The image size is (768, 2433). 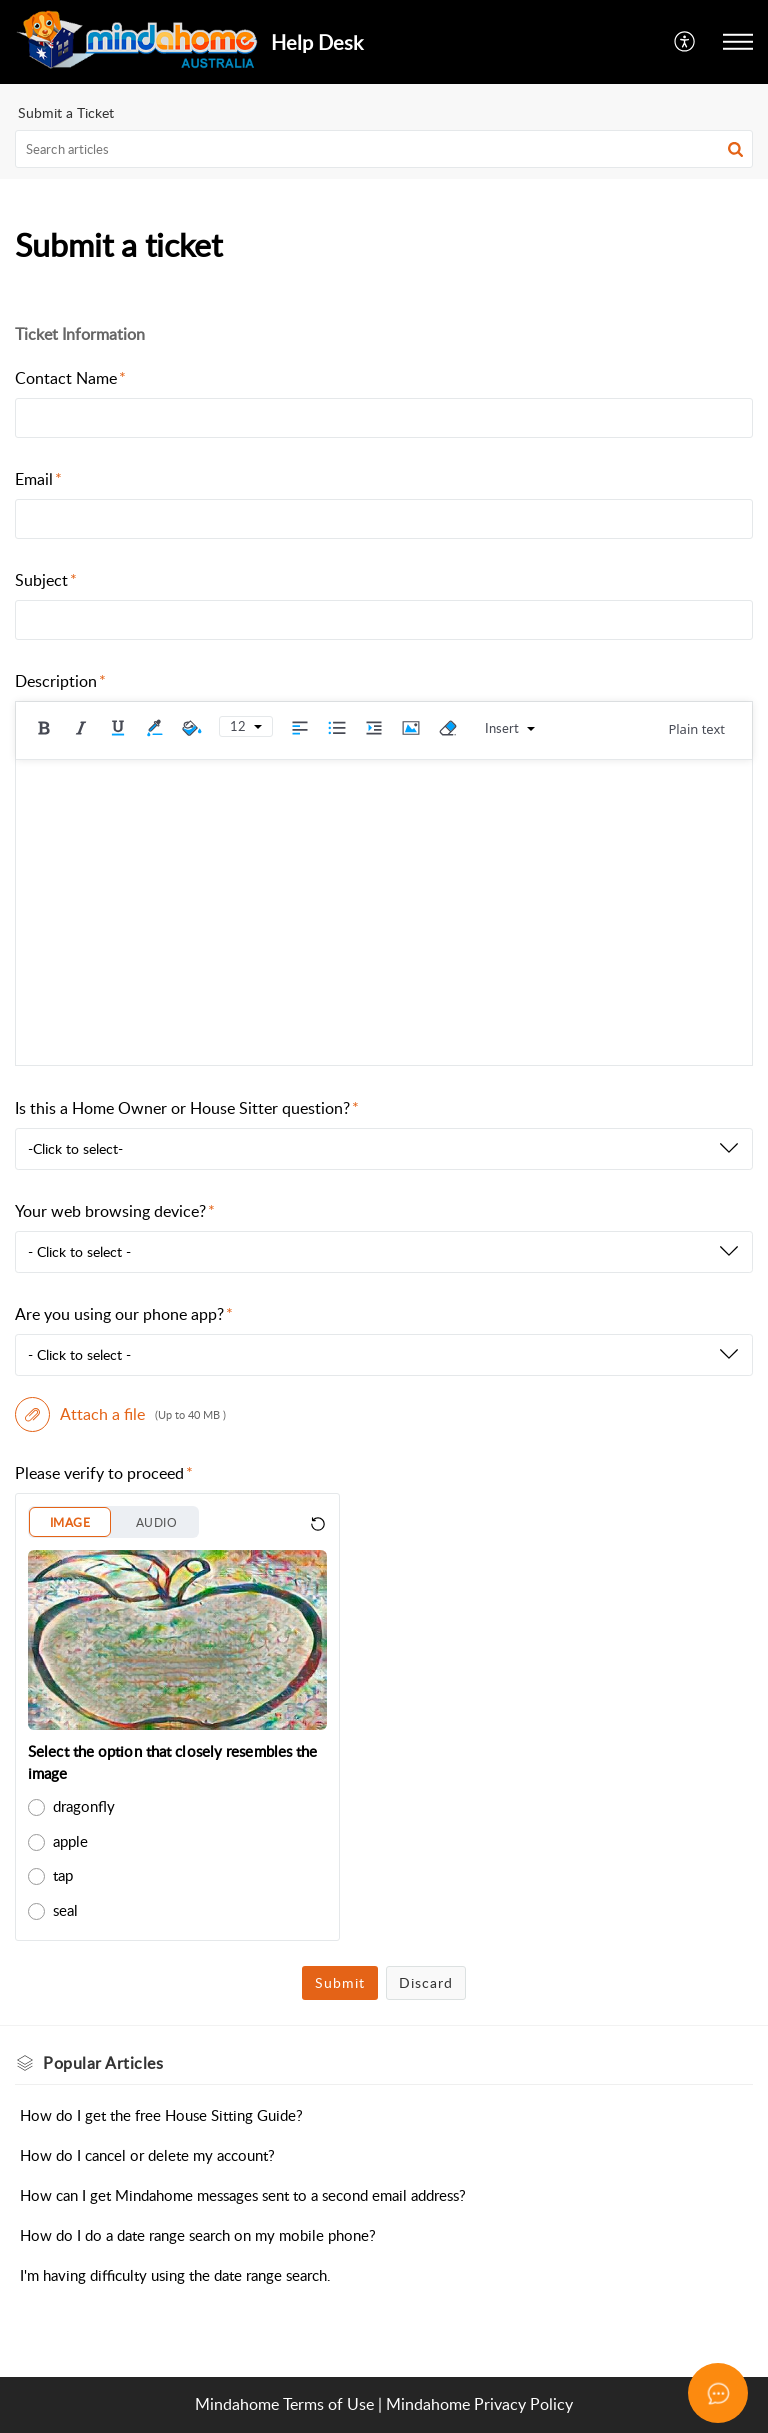 What do you see at coordinates (124, 1314) in the screenshot?
I see `Are you using our phone app?` at bounding box center [124, 1314].